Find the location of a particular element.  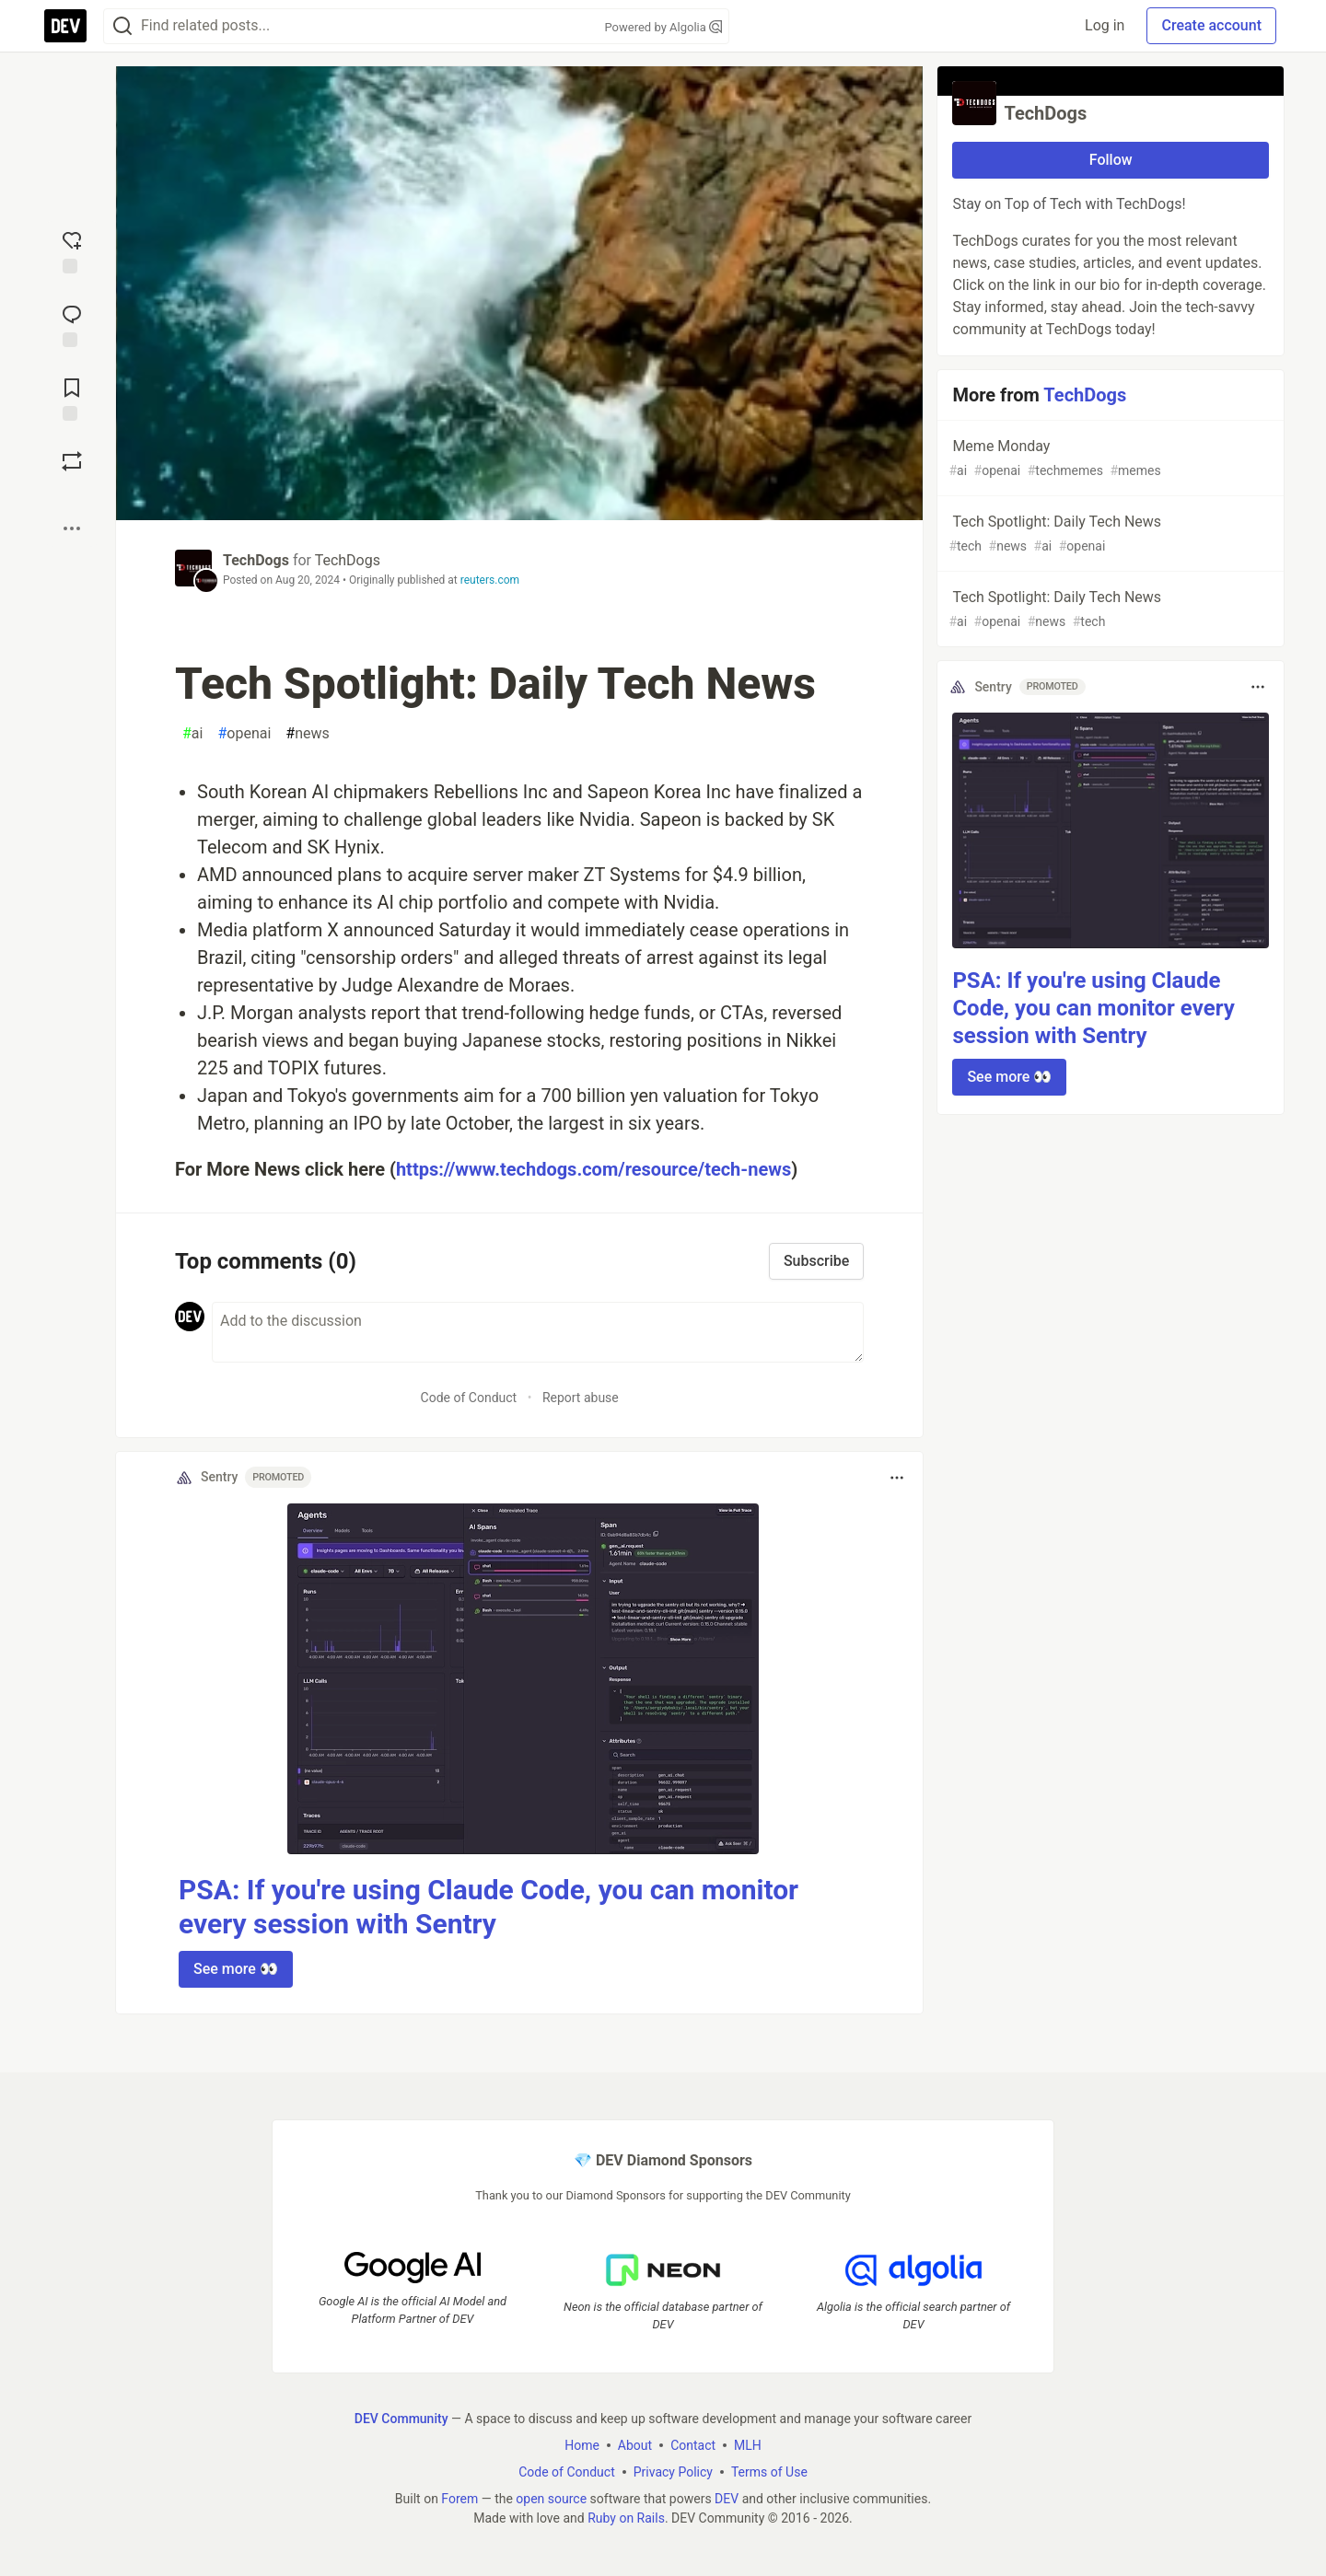

See more 👀 [button] is located at coordinates (235, 1969).